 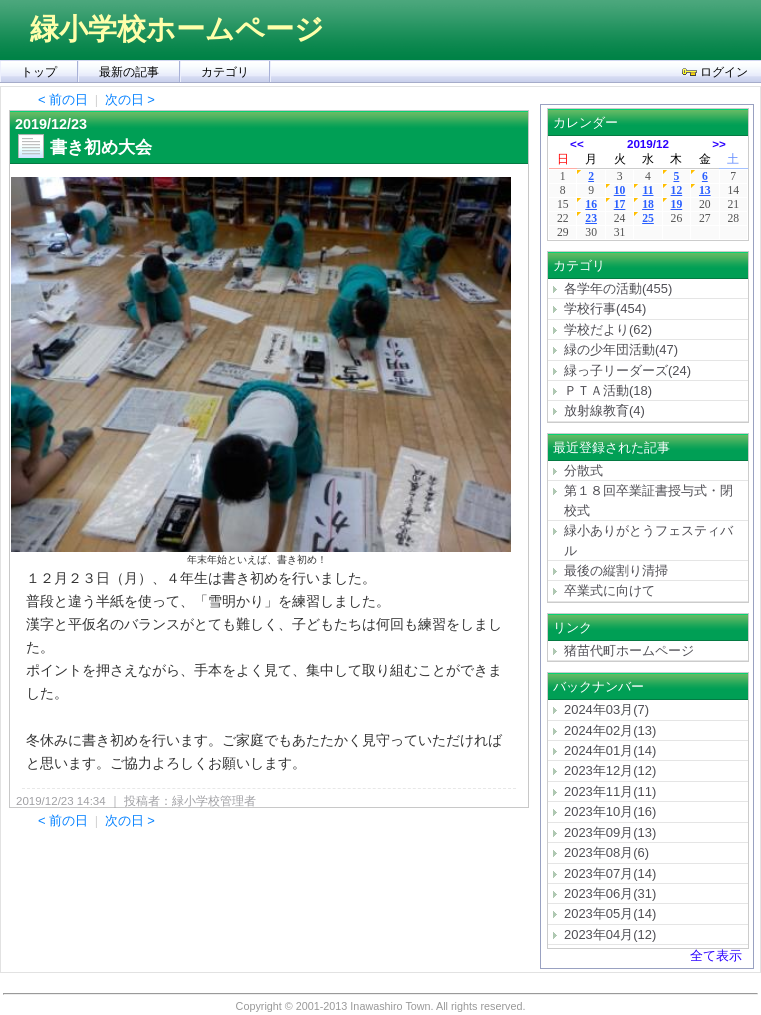 I want to click on 23, so click(x=591, y=218).